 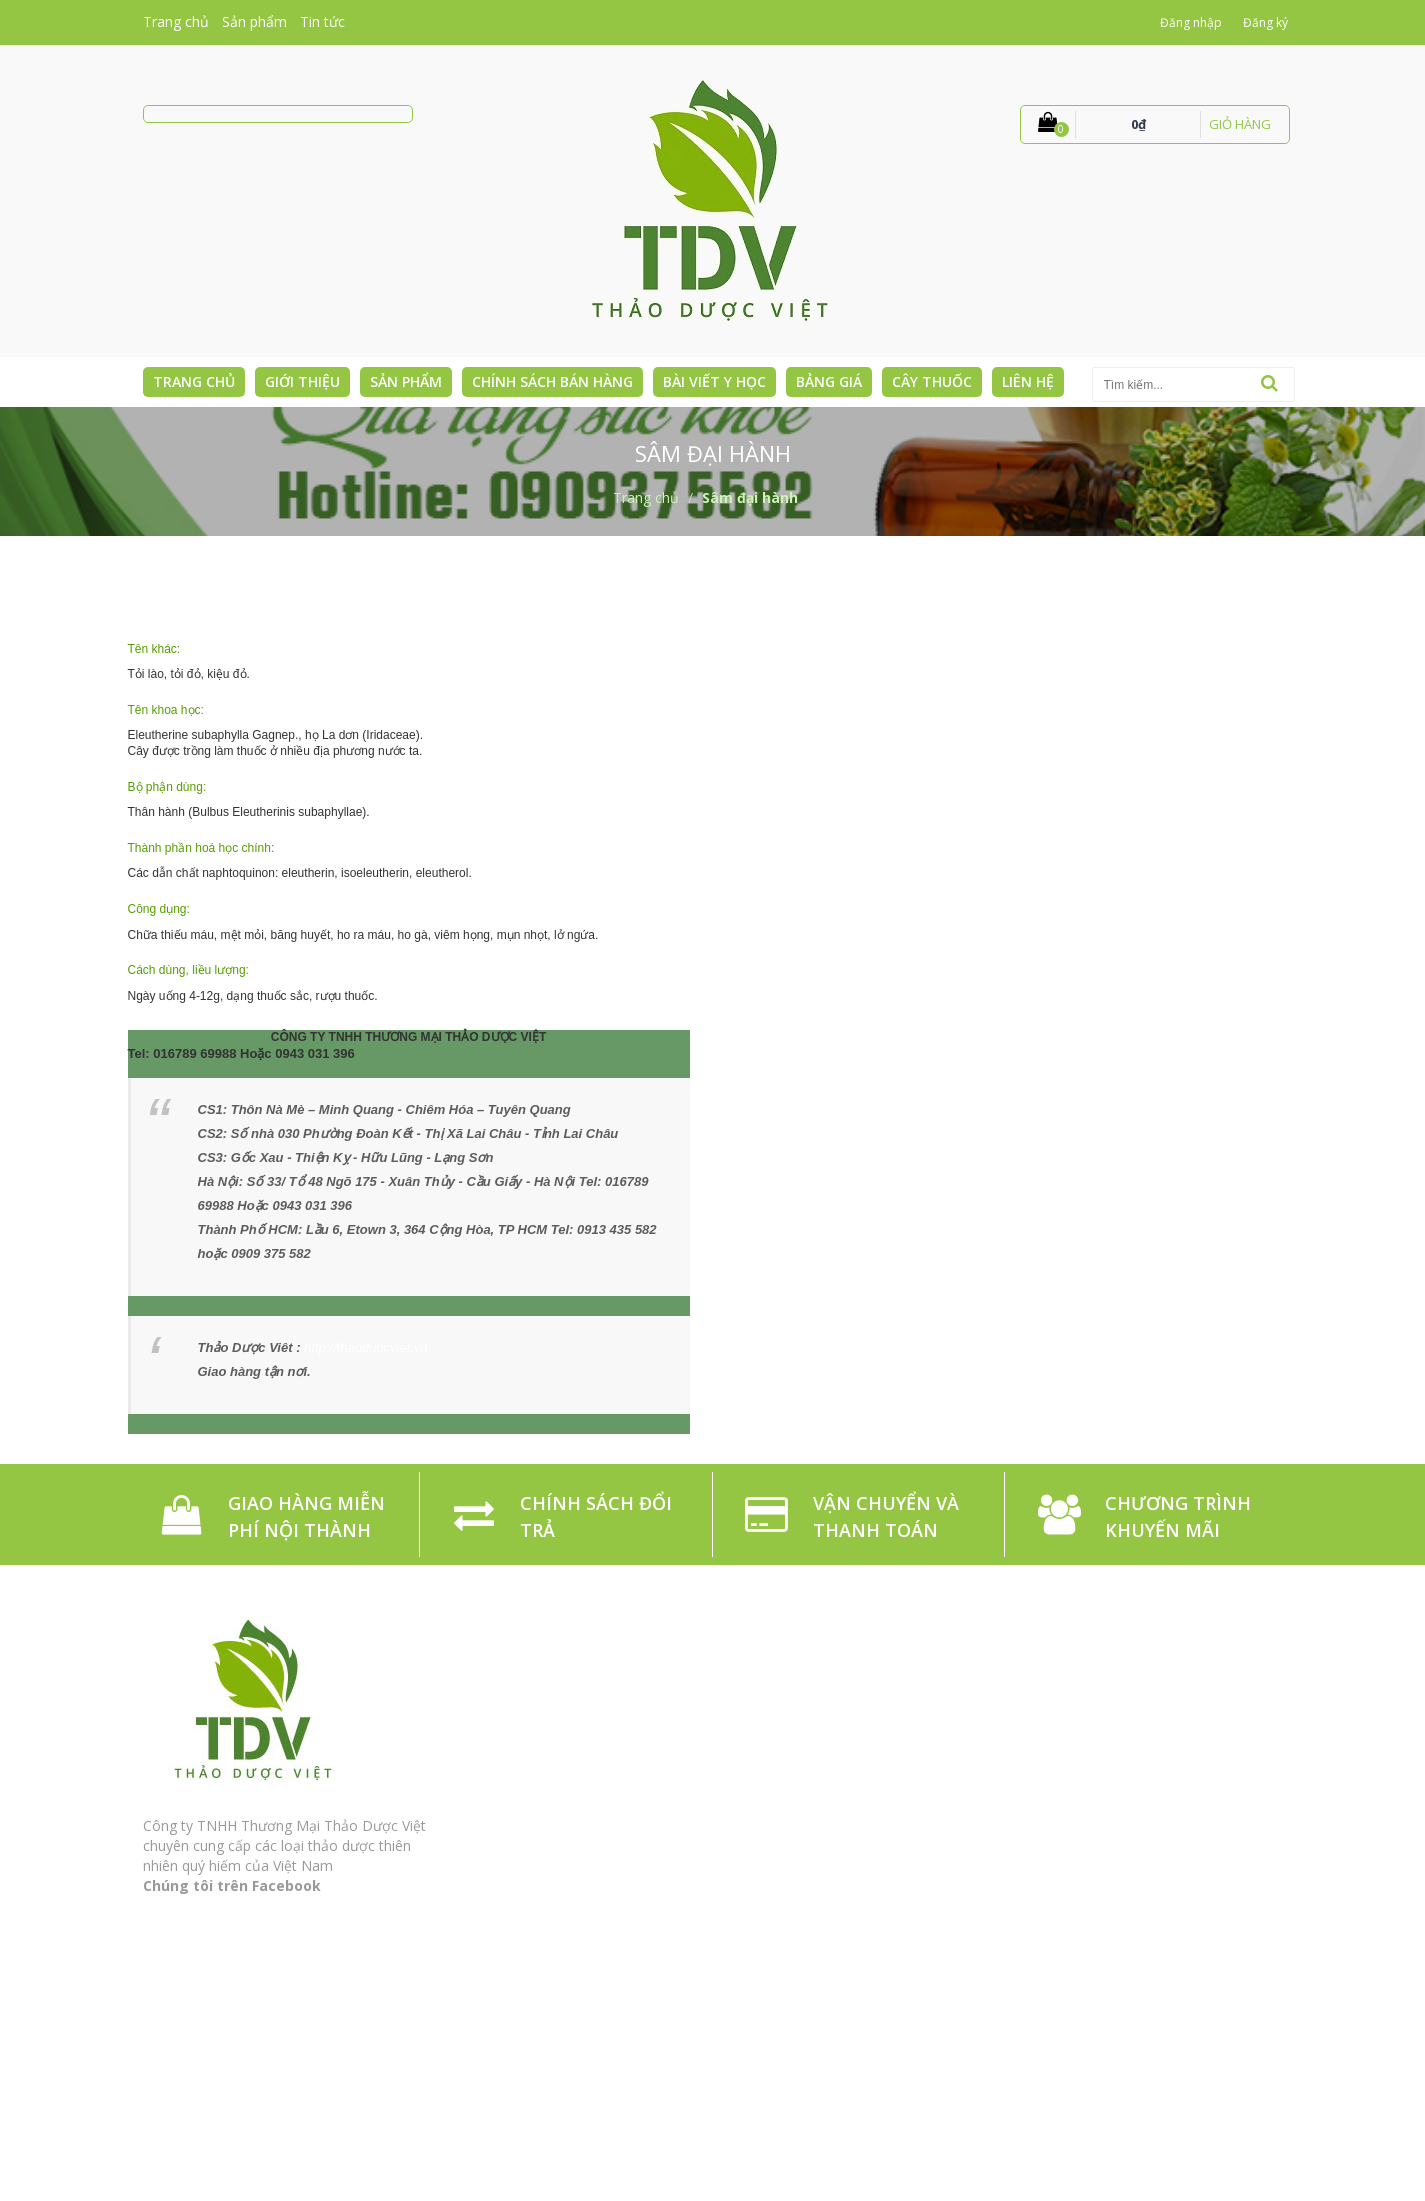 What do you see at coordinates (322, 21) in the screenshot?
I see `Tin tức` at bounding box center [322, 21].